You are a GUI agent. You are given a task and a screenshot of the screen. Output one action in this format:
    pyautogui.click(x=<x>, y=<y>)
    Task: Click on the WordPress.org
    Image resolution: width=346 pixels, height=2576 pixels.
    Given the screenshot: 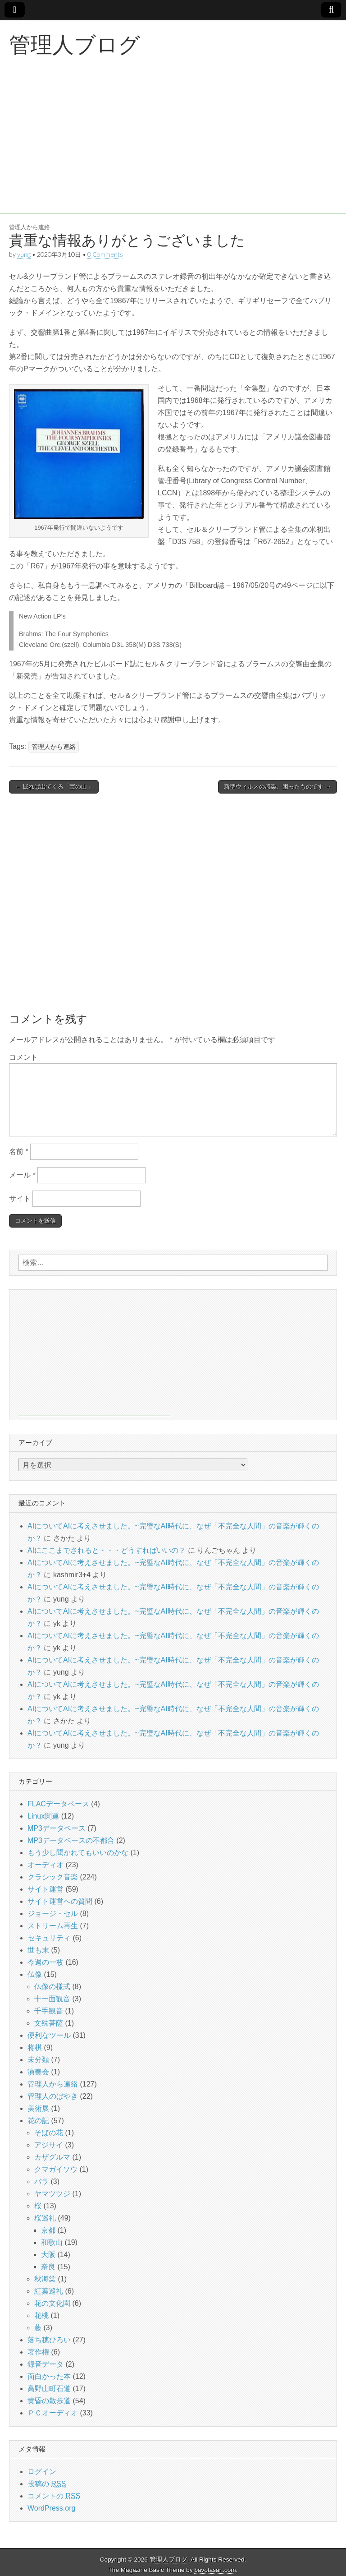 What is the action you would take?
    pyautogui.click(x=51, y=2508)
    